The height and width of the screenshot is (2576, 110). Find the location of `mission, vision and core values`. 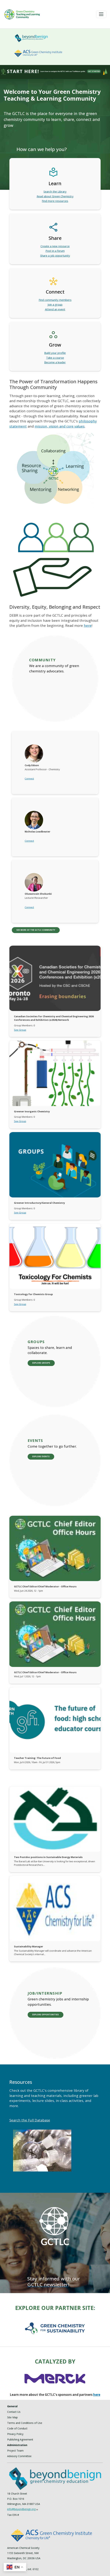

mission, vision and core values is located at coordinates (60, 426).